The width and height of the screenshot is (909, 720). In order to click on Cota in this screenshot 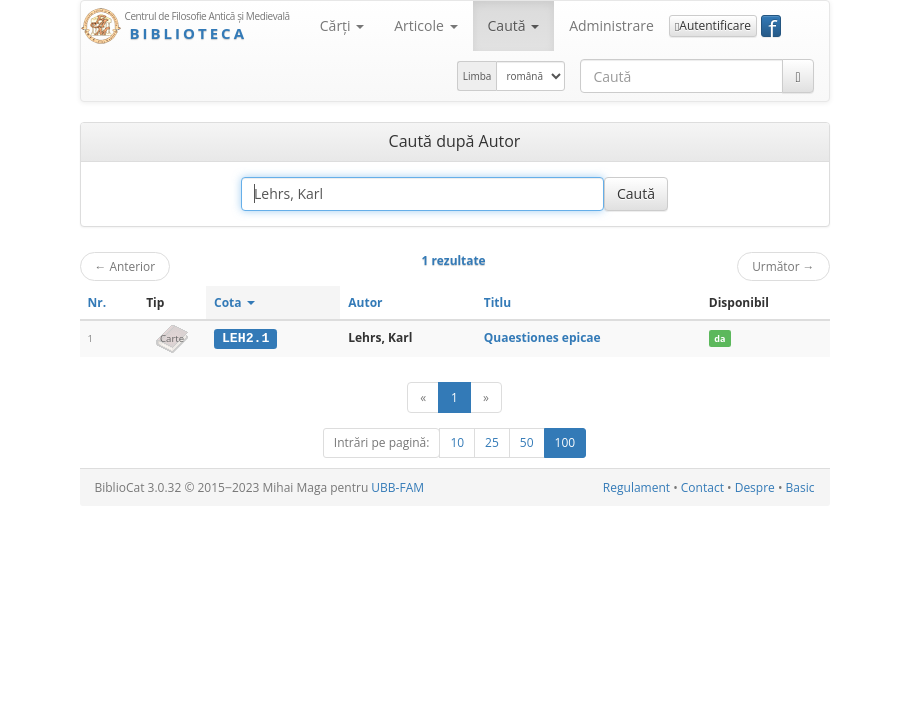, I will do `click(234, 302)`.